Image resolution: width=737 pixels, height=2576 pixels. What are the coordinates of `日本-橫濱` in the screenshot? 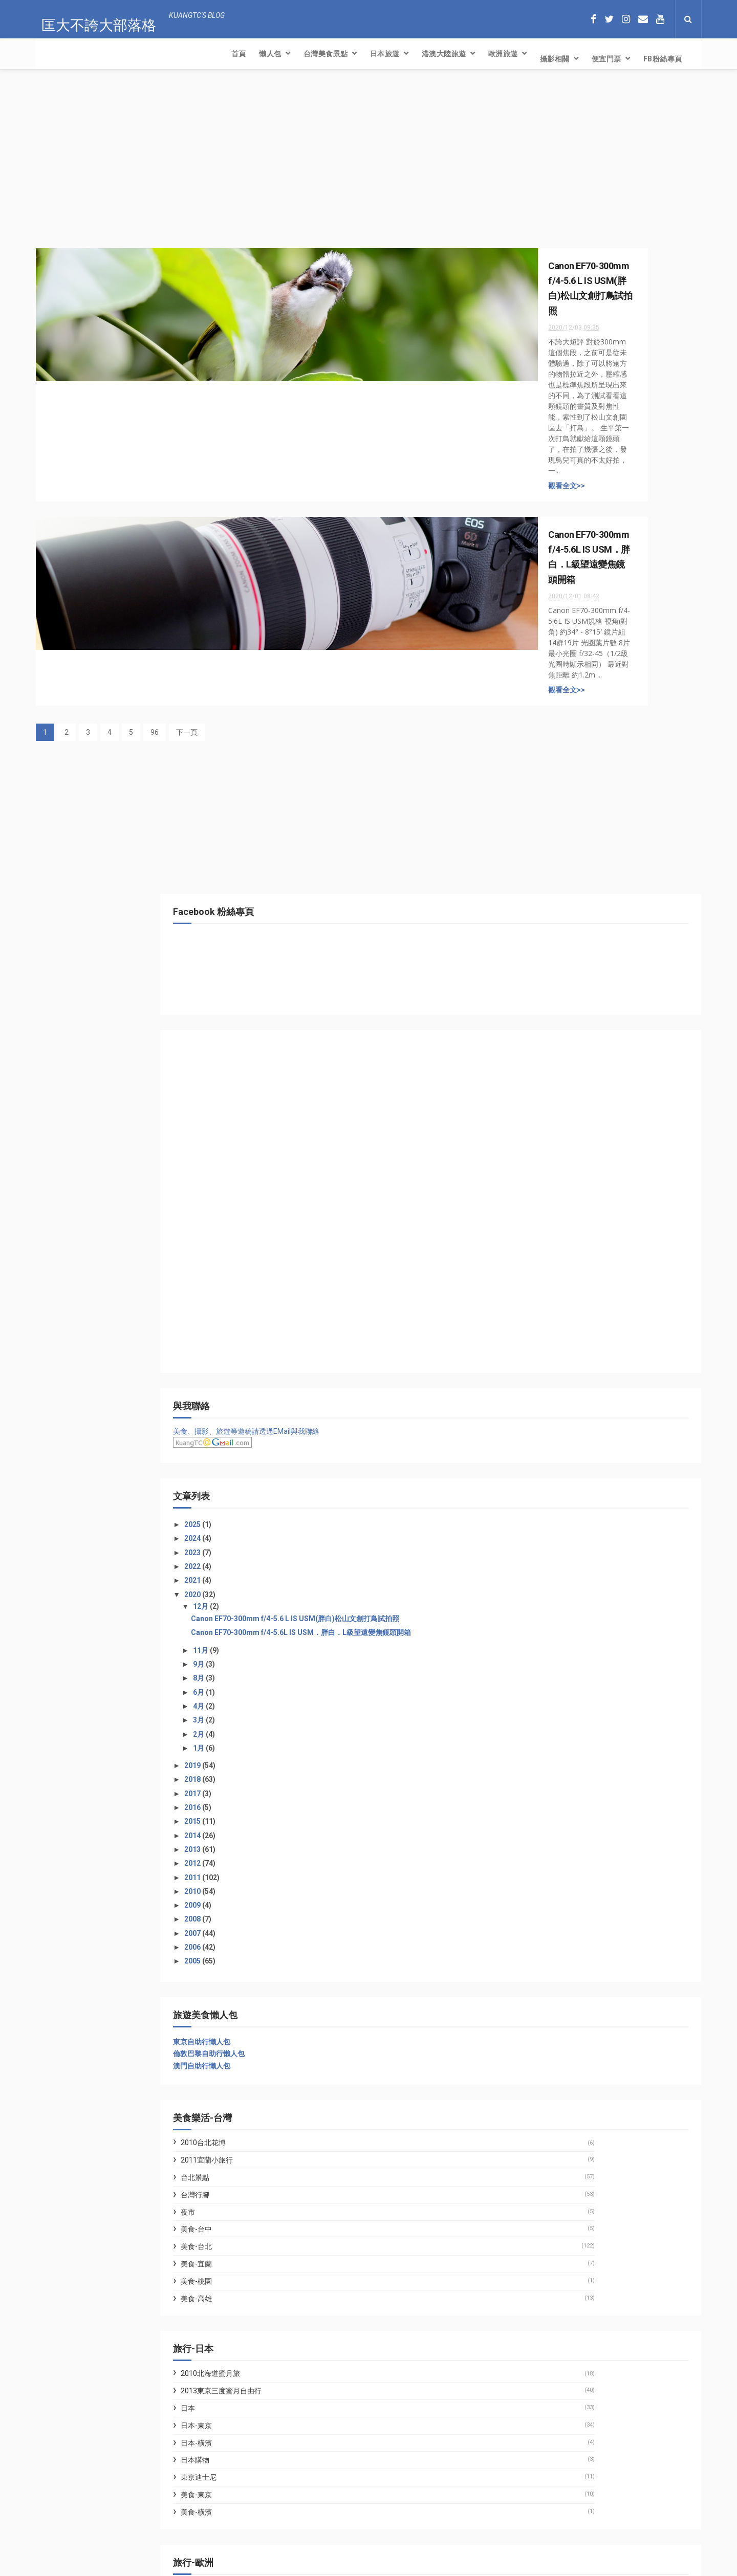 It's located at (553, 1656).